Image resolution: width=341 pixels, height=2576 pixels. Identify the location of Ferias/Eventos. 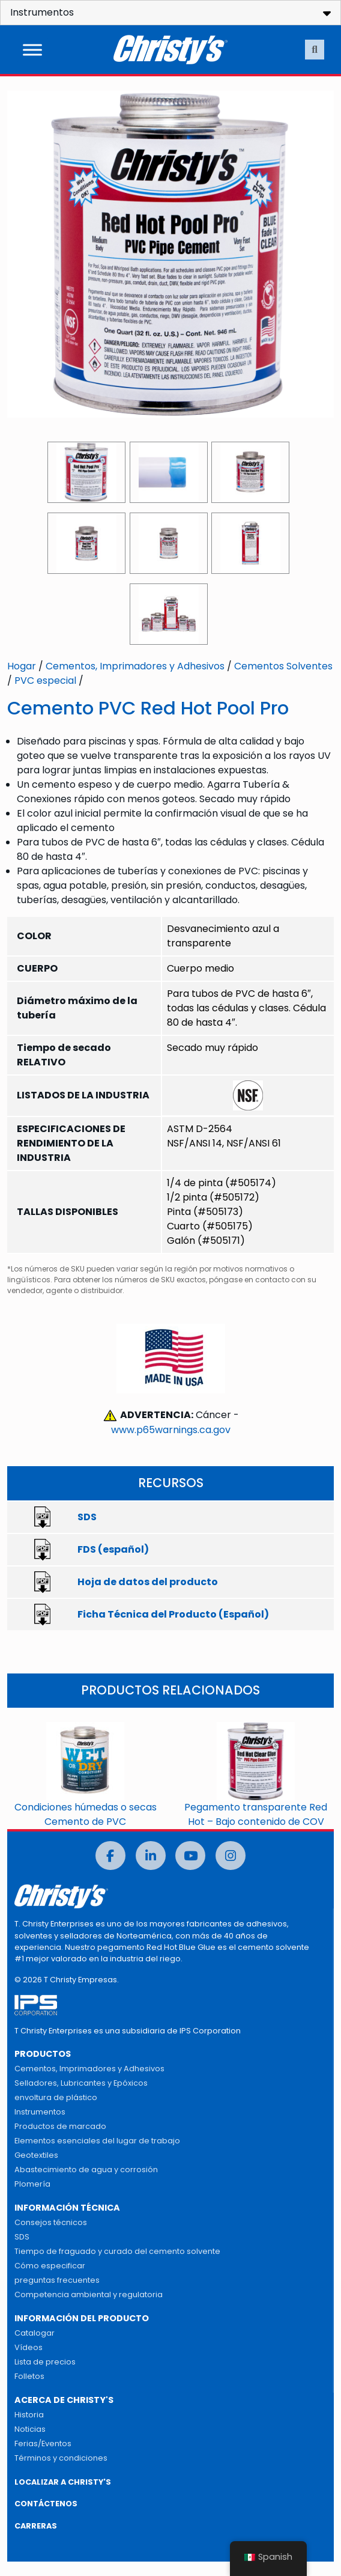
(42, 2443).